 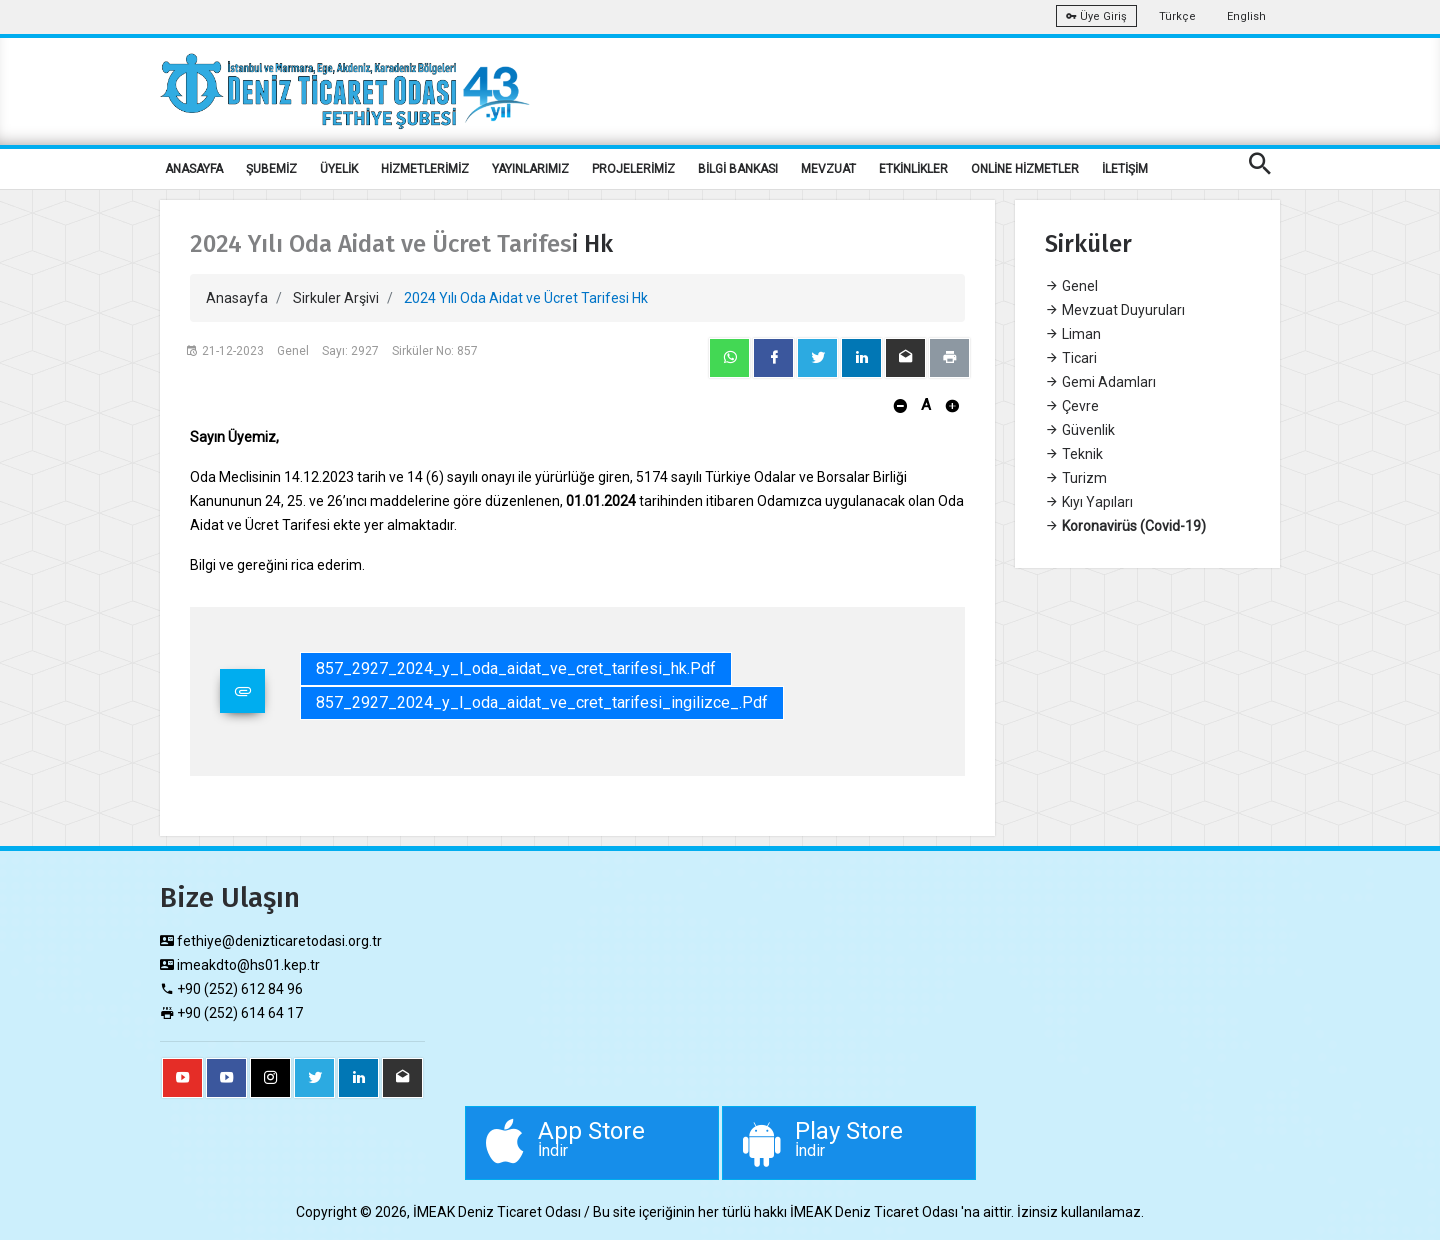 What do you see at coordinates (339, 169) in the screenshot?
I see `ÜYELİK` at bounding box center [339, 169].